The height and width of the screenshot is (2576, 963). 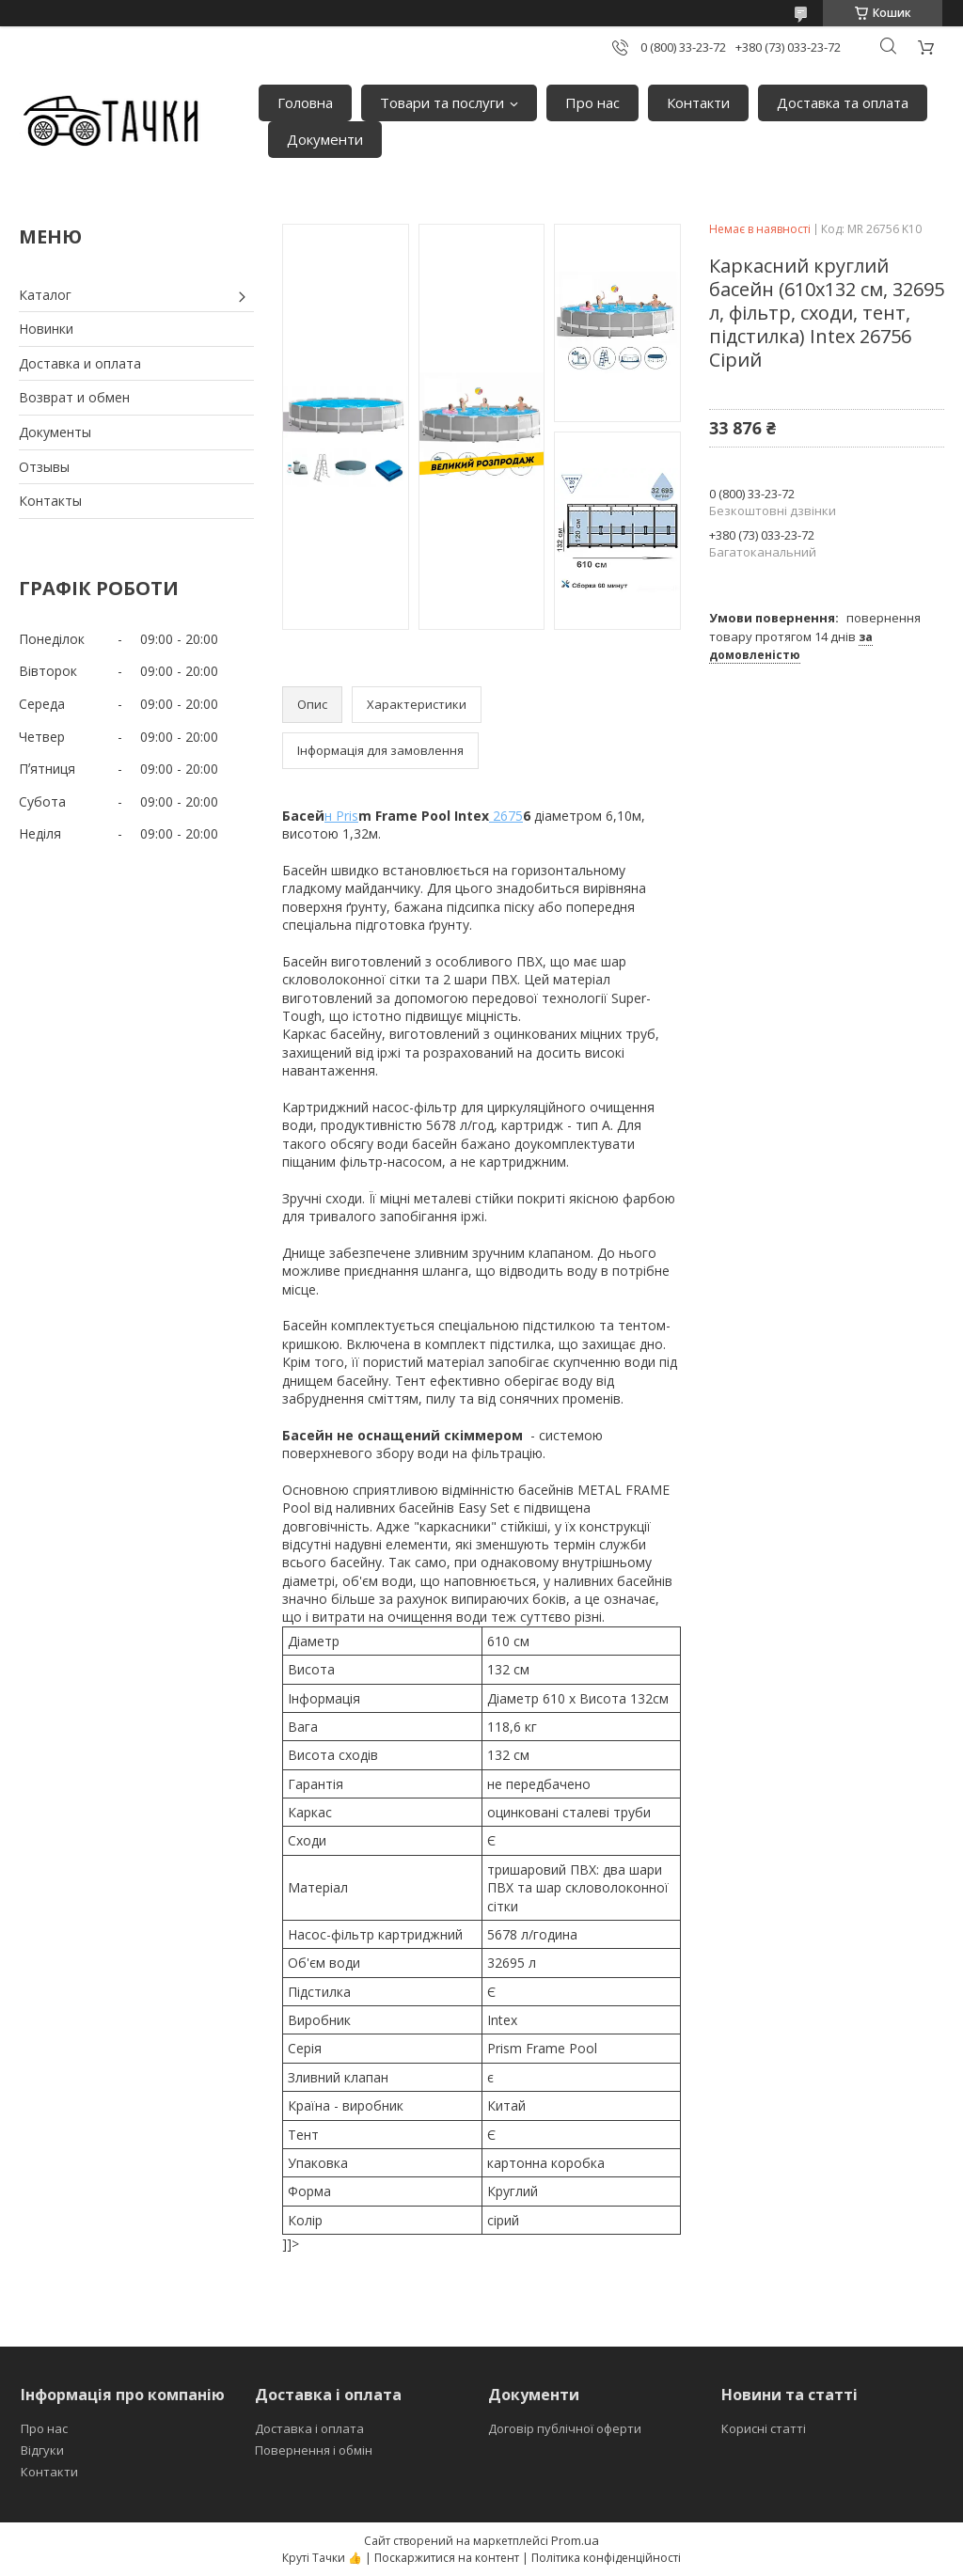 What do you see at coordinates (45, 295) in the screenshot?
I see `Каталог` at bounding box center [45, 295].